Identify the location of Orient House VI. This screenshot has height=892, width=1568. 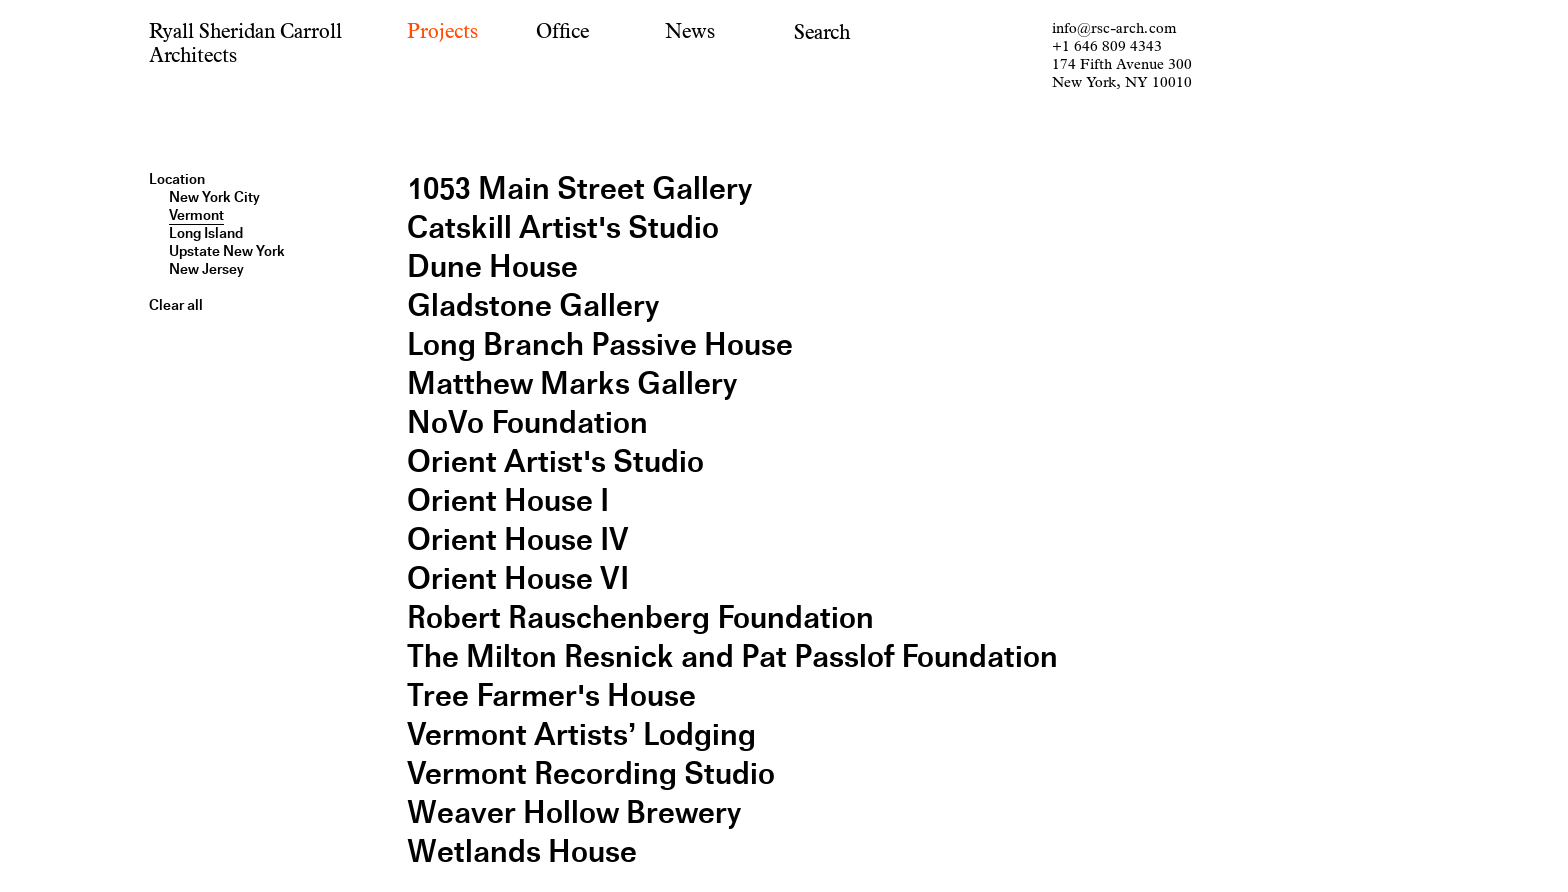
(518, 578).